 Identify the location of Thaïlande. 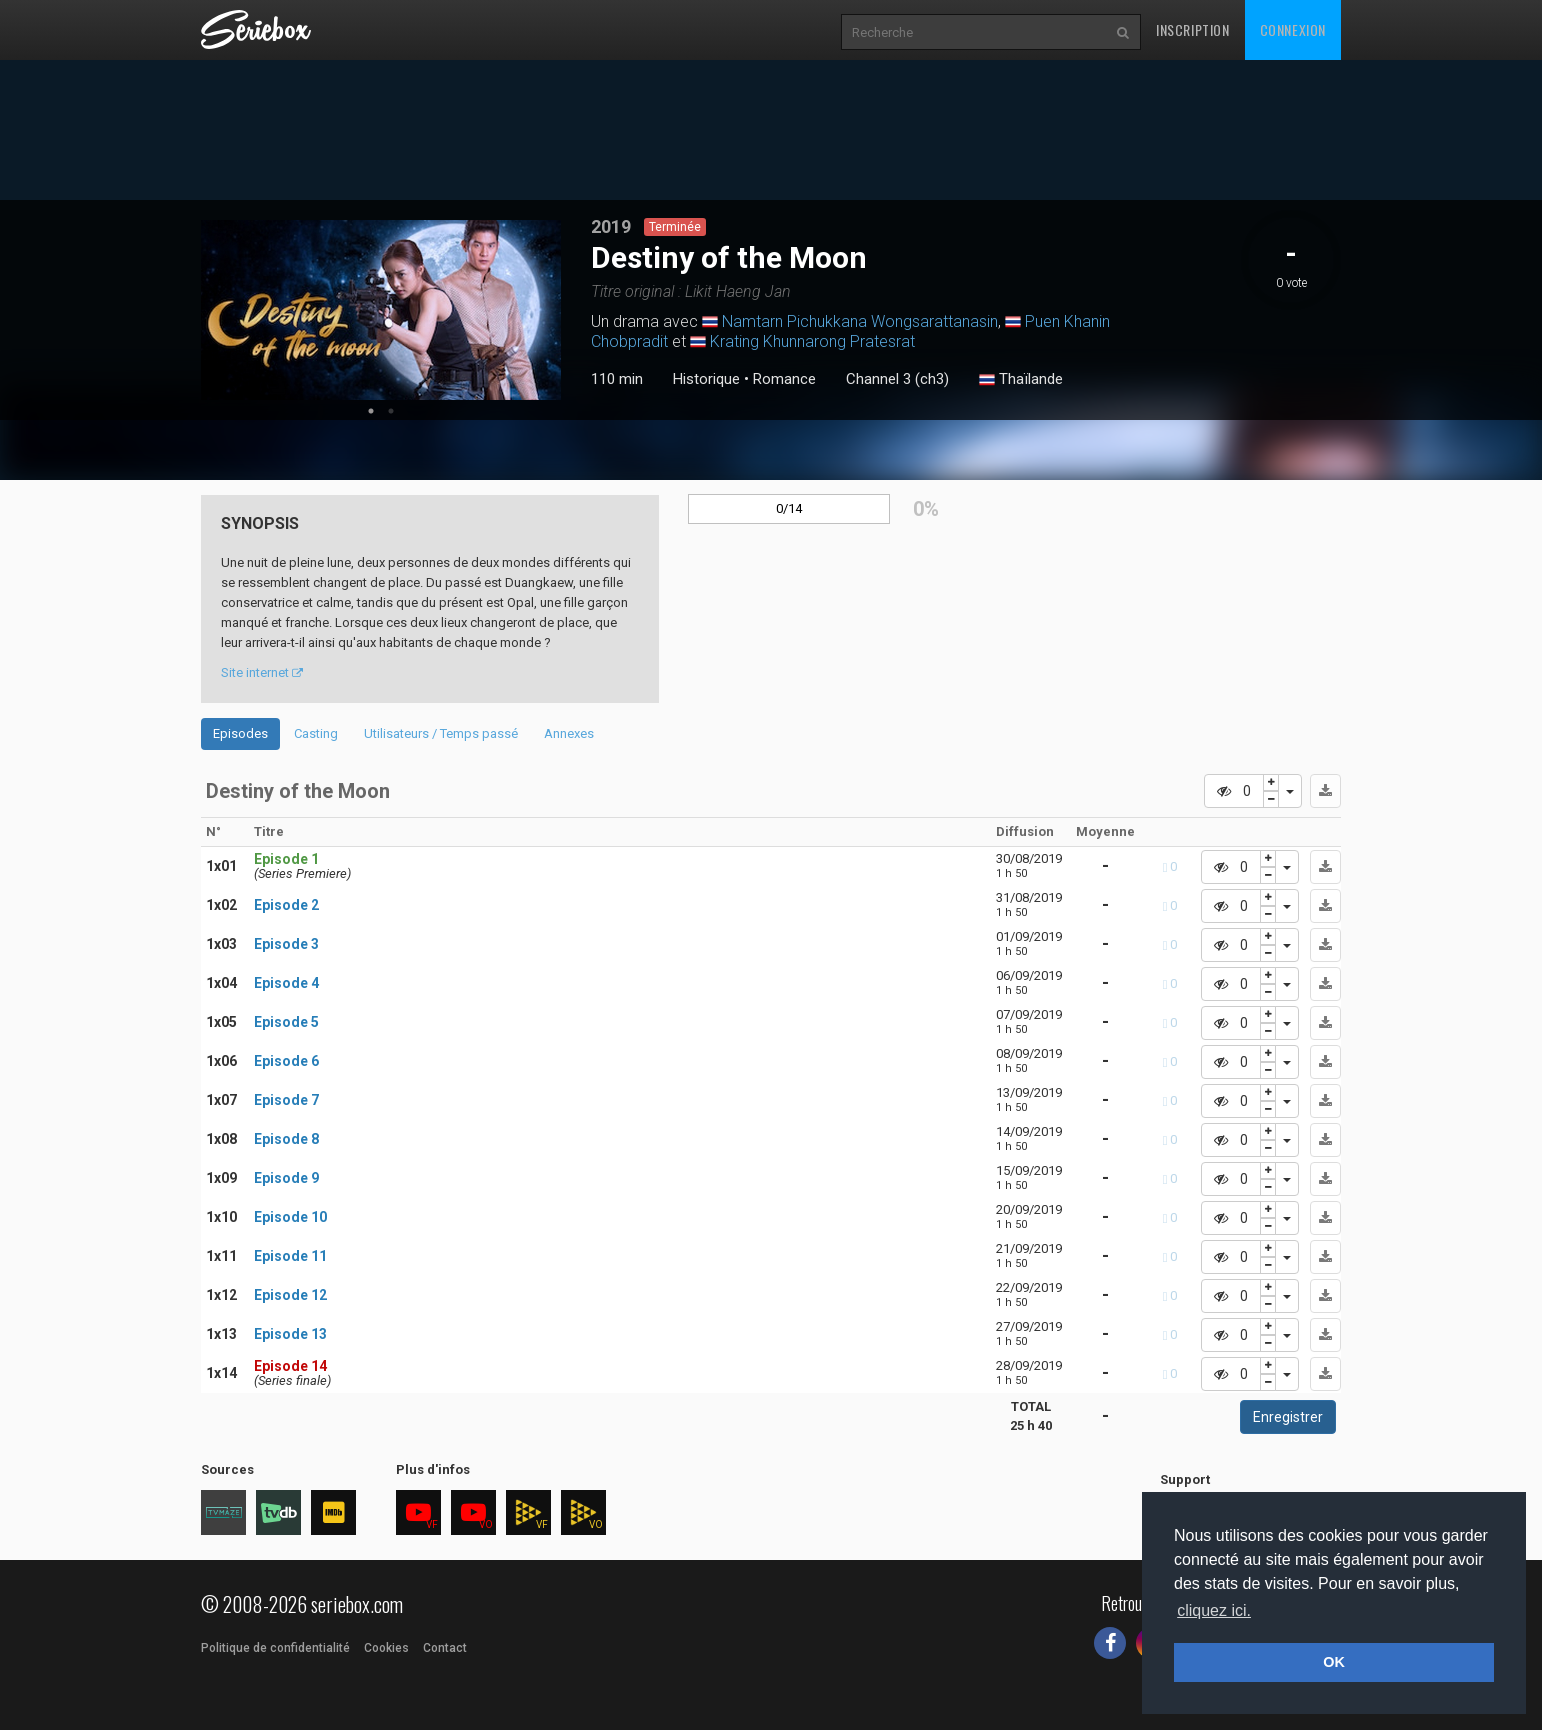
(1021, 380).